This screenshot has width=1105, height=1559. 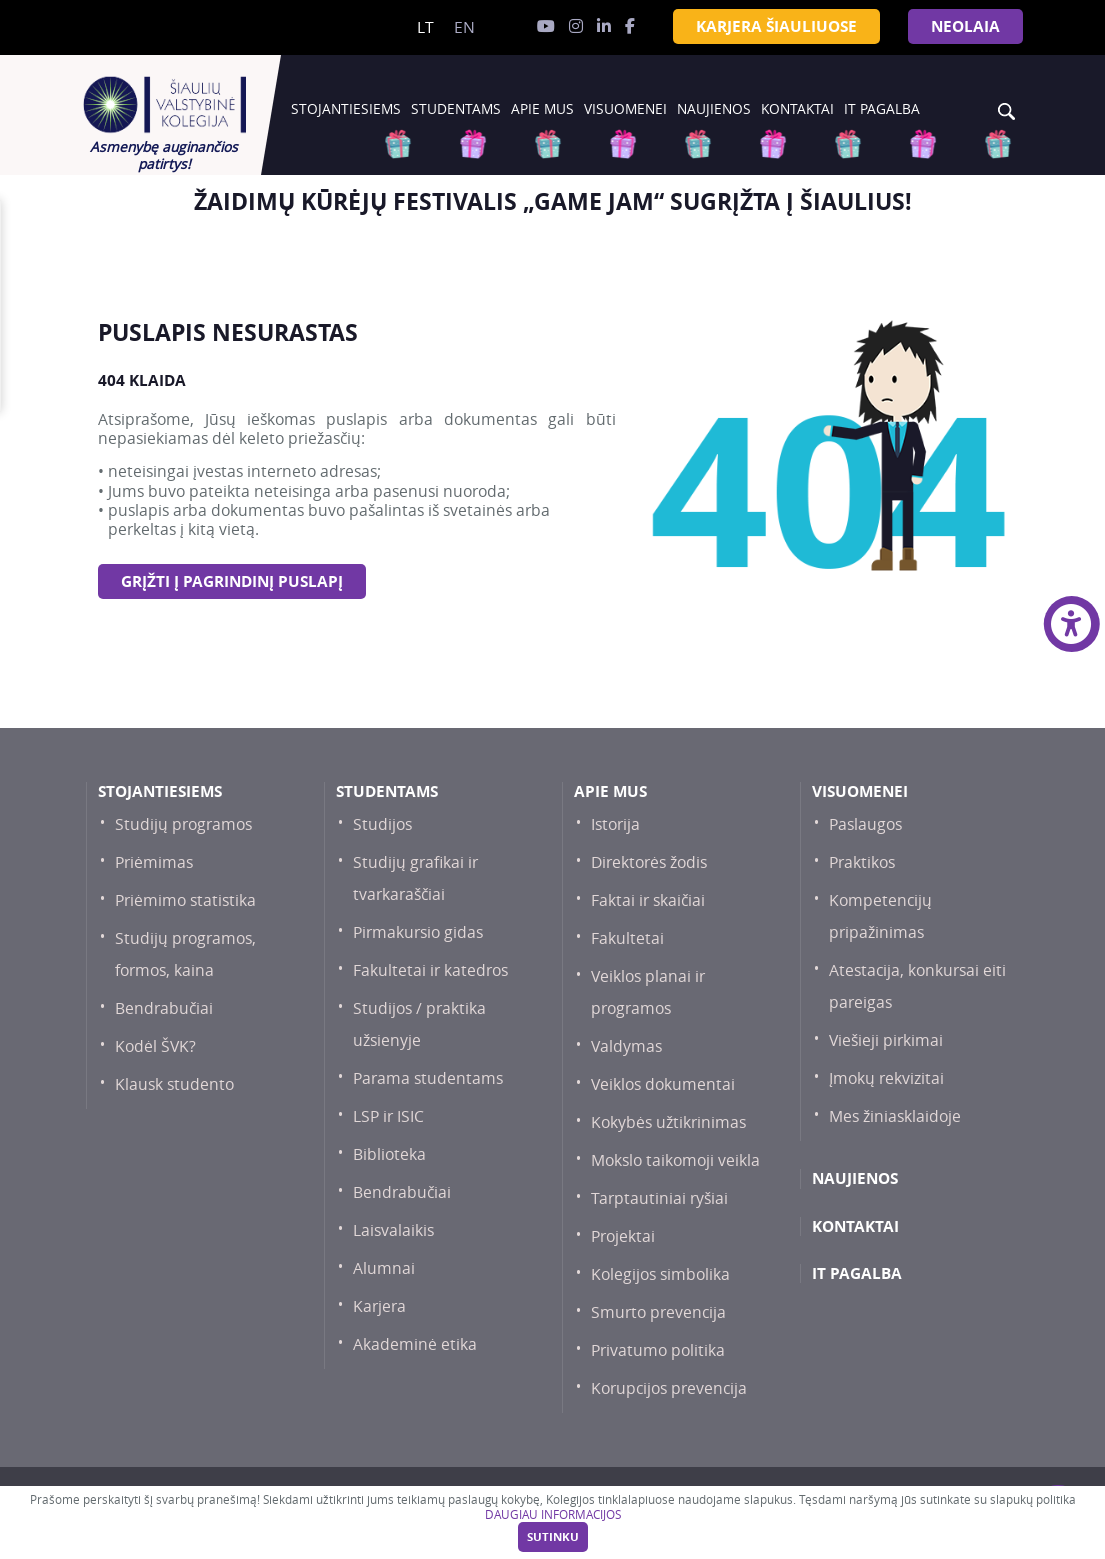 What do you see at coordinates (415, 1344) in the screenshot?
I see `Akademinė etika` at bounding box center [415, 1344].